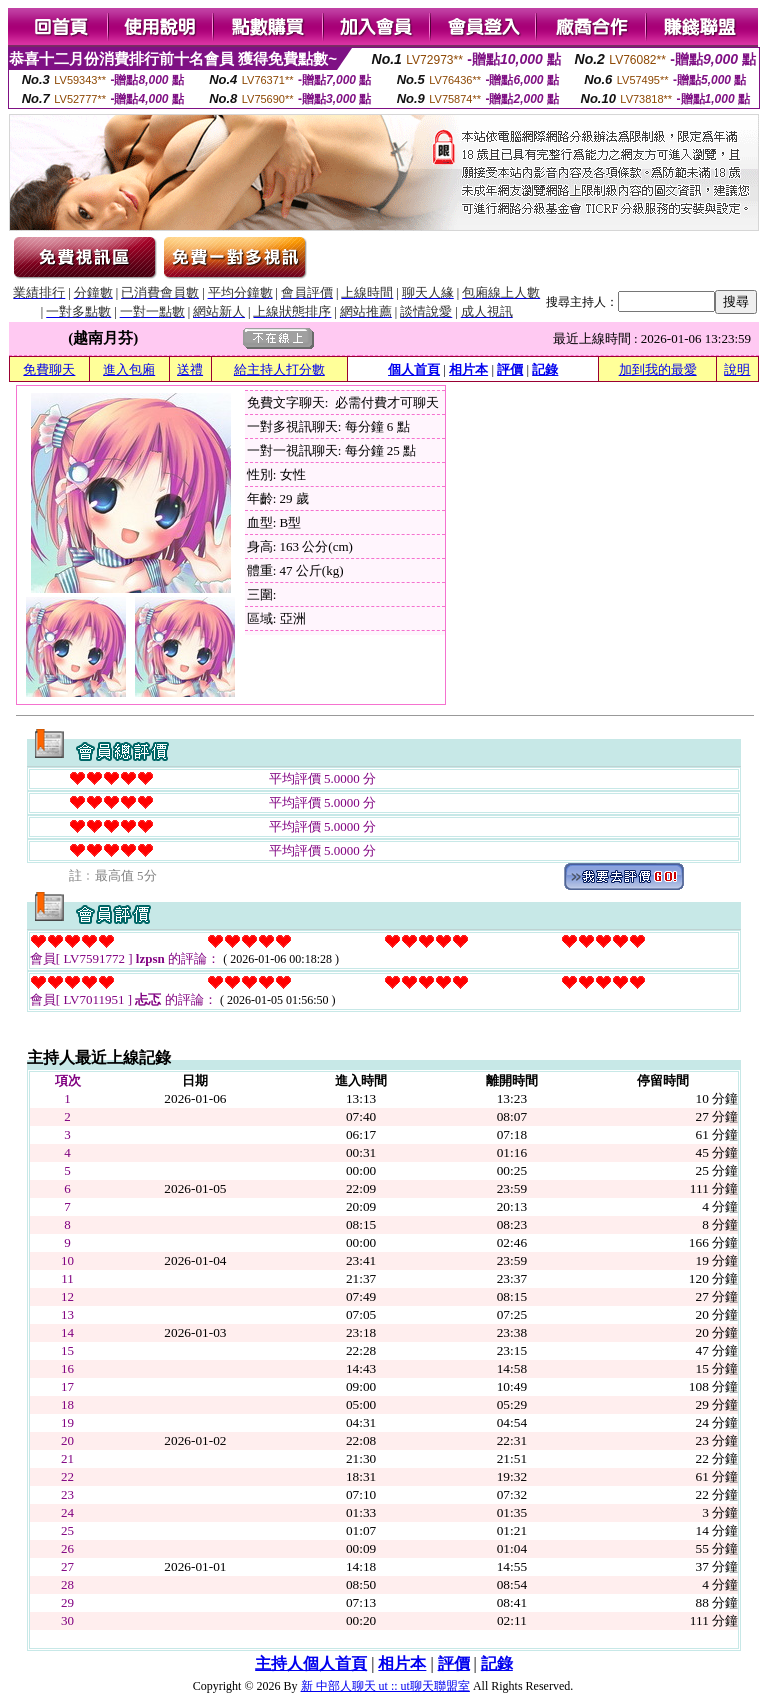 This screenshot has height=1702, width=760. What do you see at coordinates (414, 369) in the screenshot?
I see `個人首頁` at bounding box center [414, 369].